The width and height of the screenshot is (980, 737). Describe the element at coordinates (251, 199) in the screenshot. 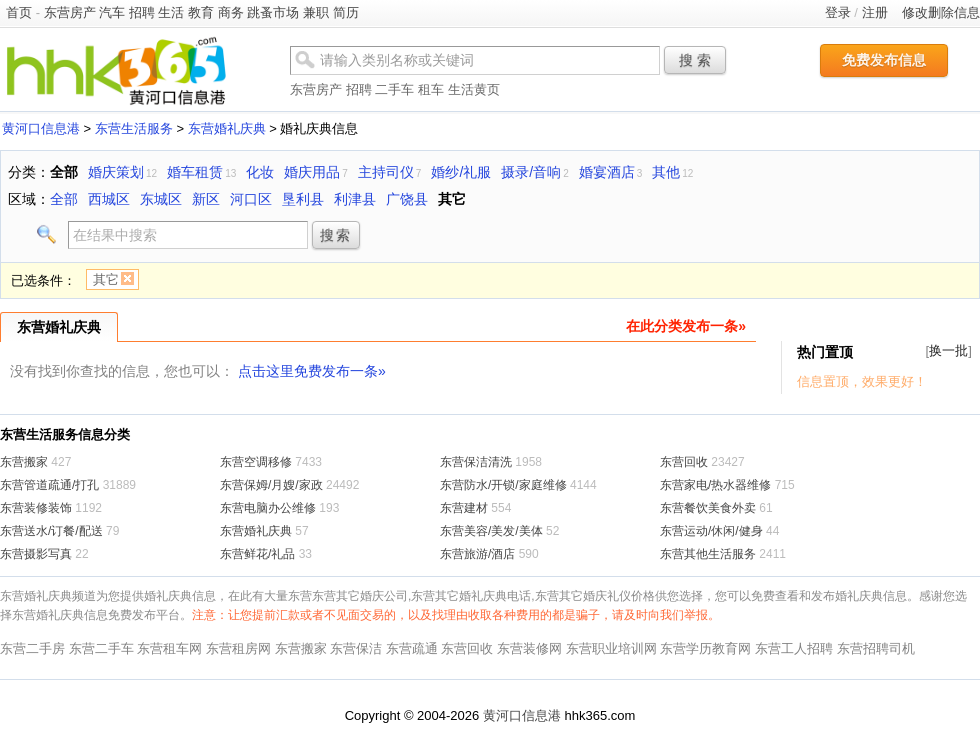

I see `河口区` at that location.